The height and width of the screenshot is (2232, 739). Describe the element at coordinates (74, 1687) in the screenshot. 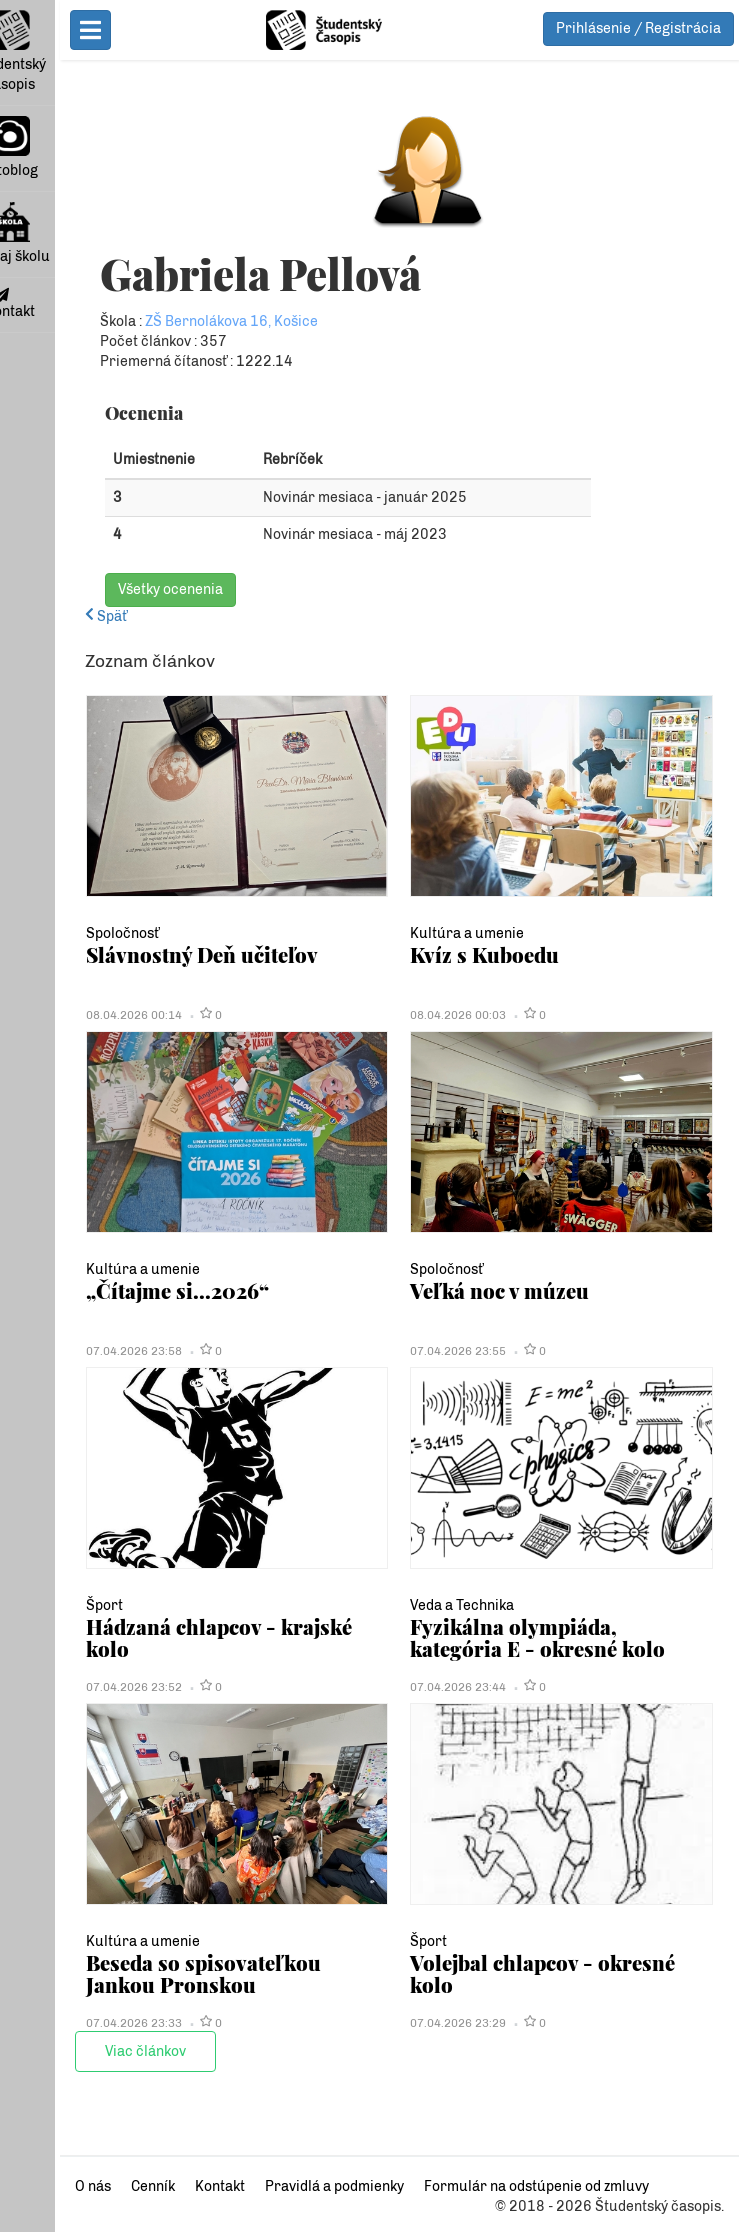

I see `07.04.2026 23:52` at that location.